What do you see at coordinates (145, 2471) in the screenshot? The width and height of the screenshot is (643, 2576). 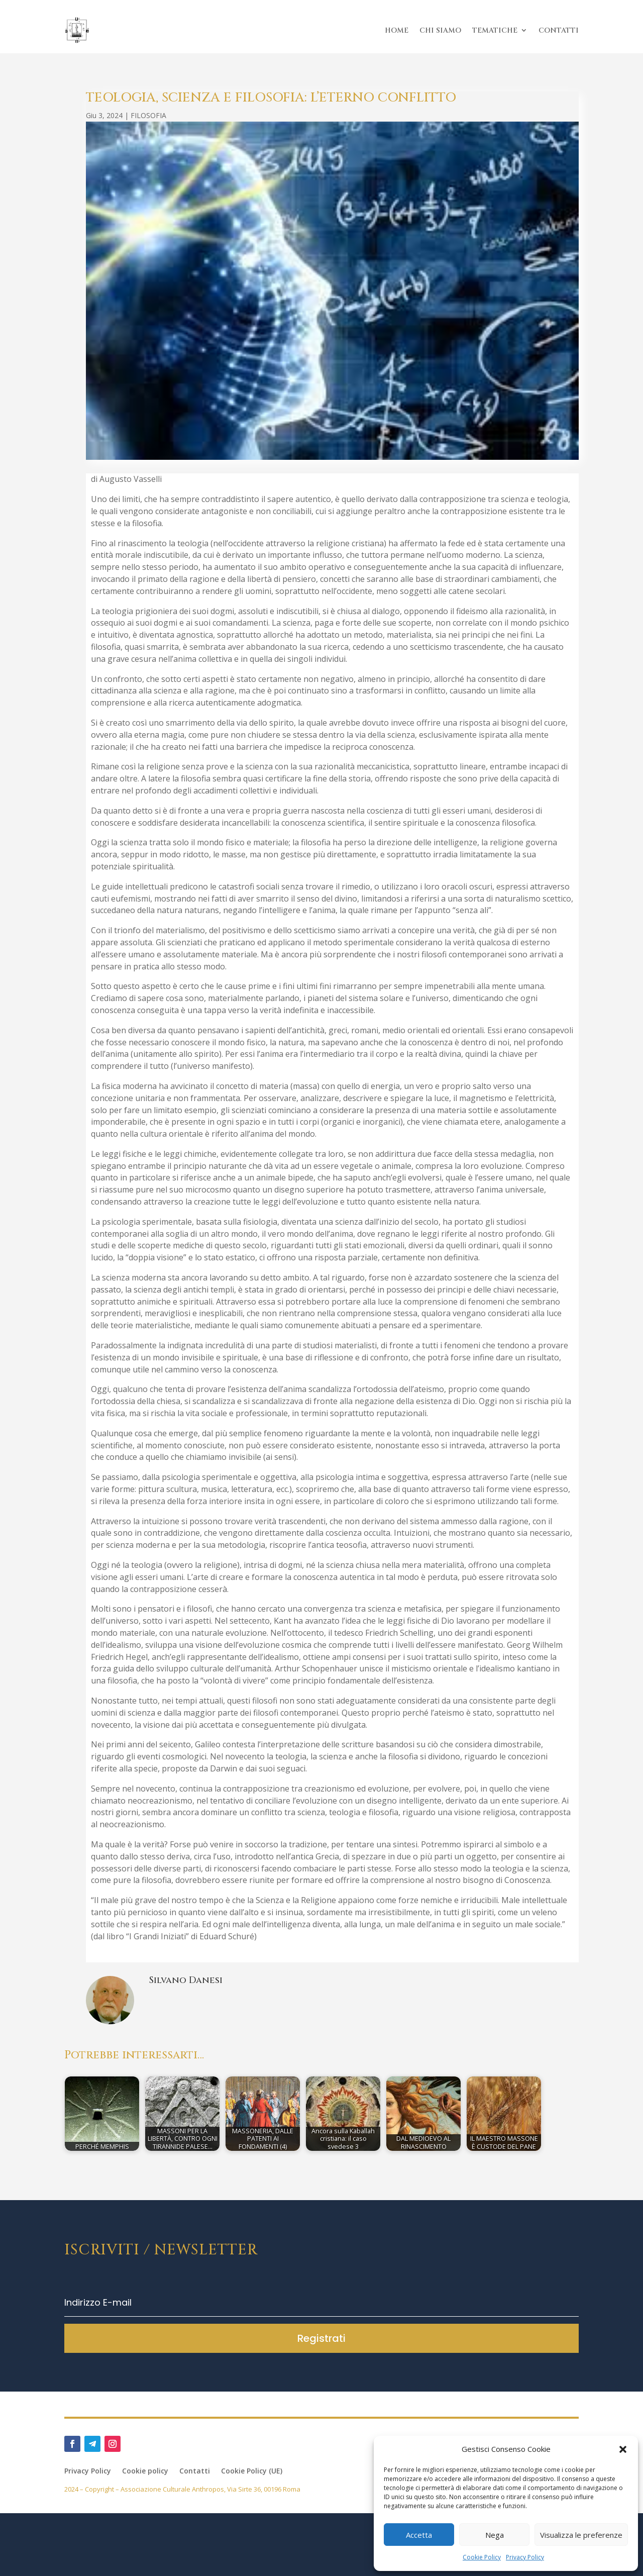 I see `Cookie policy` at bounding box center [145, 2471].